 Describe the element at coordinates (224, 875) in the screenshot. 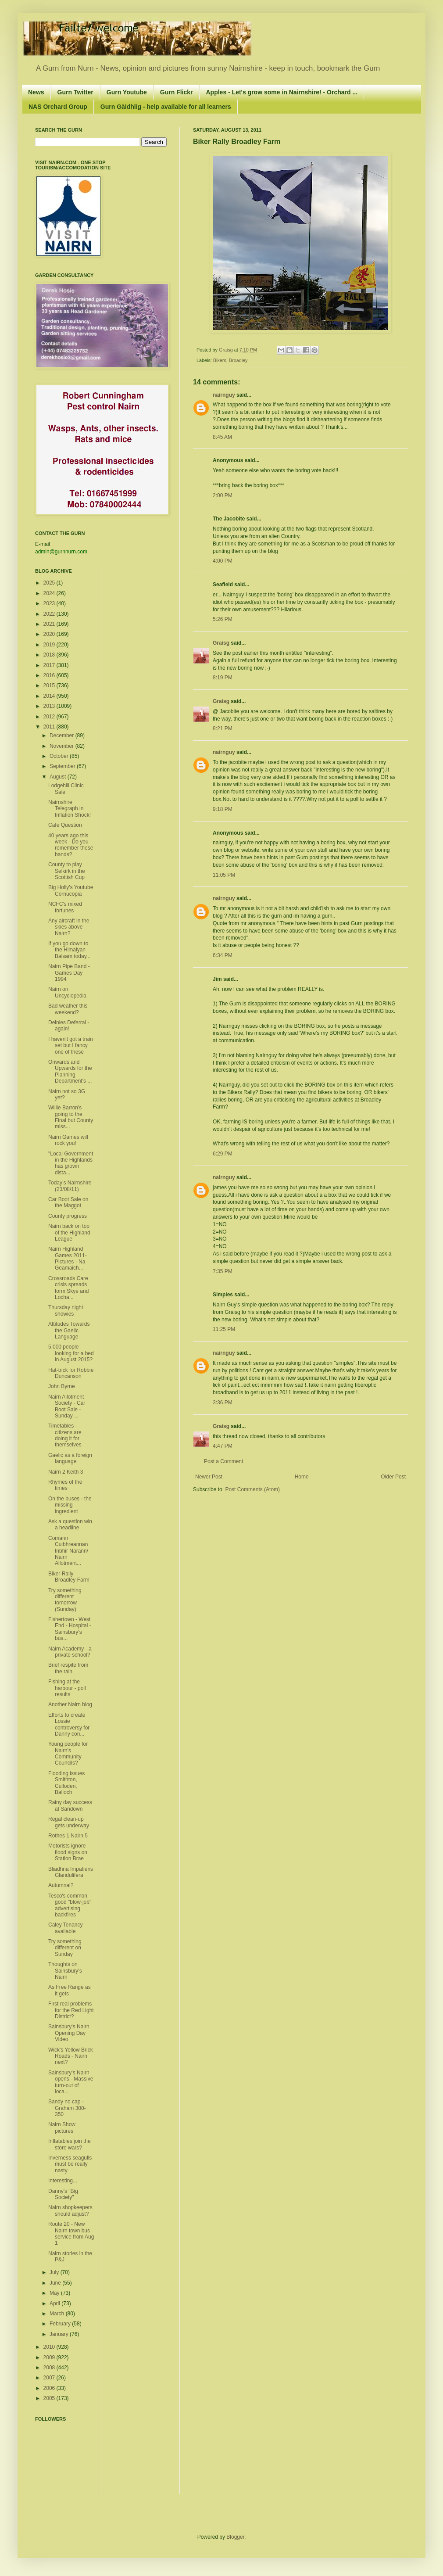

I see `11:05 PM` at that location.